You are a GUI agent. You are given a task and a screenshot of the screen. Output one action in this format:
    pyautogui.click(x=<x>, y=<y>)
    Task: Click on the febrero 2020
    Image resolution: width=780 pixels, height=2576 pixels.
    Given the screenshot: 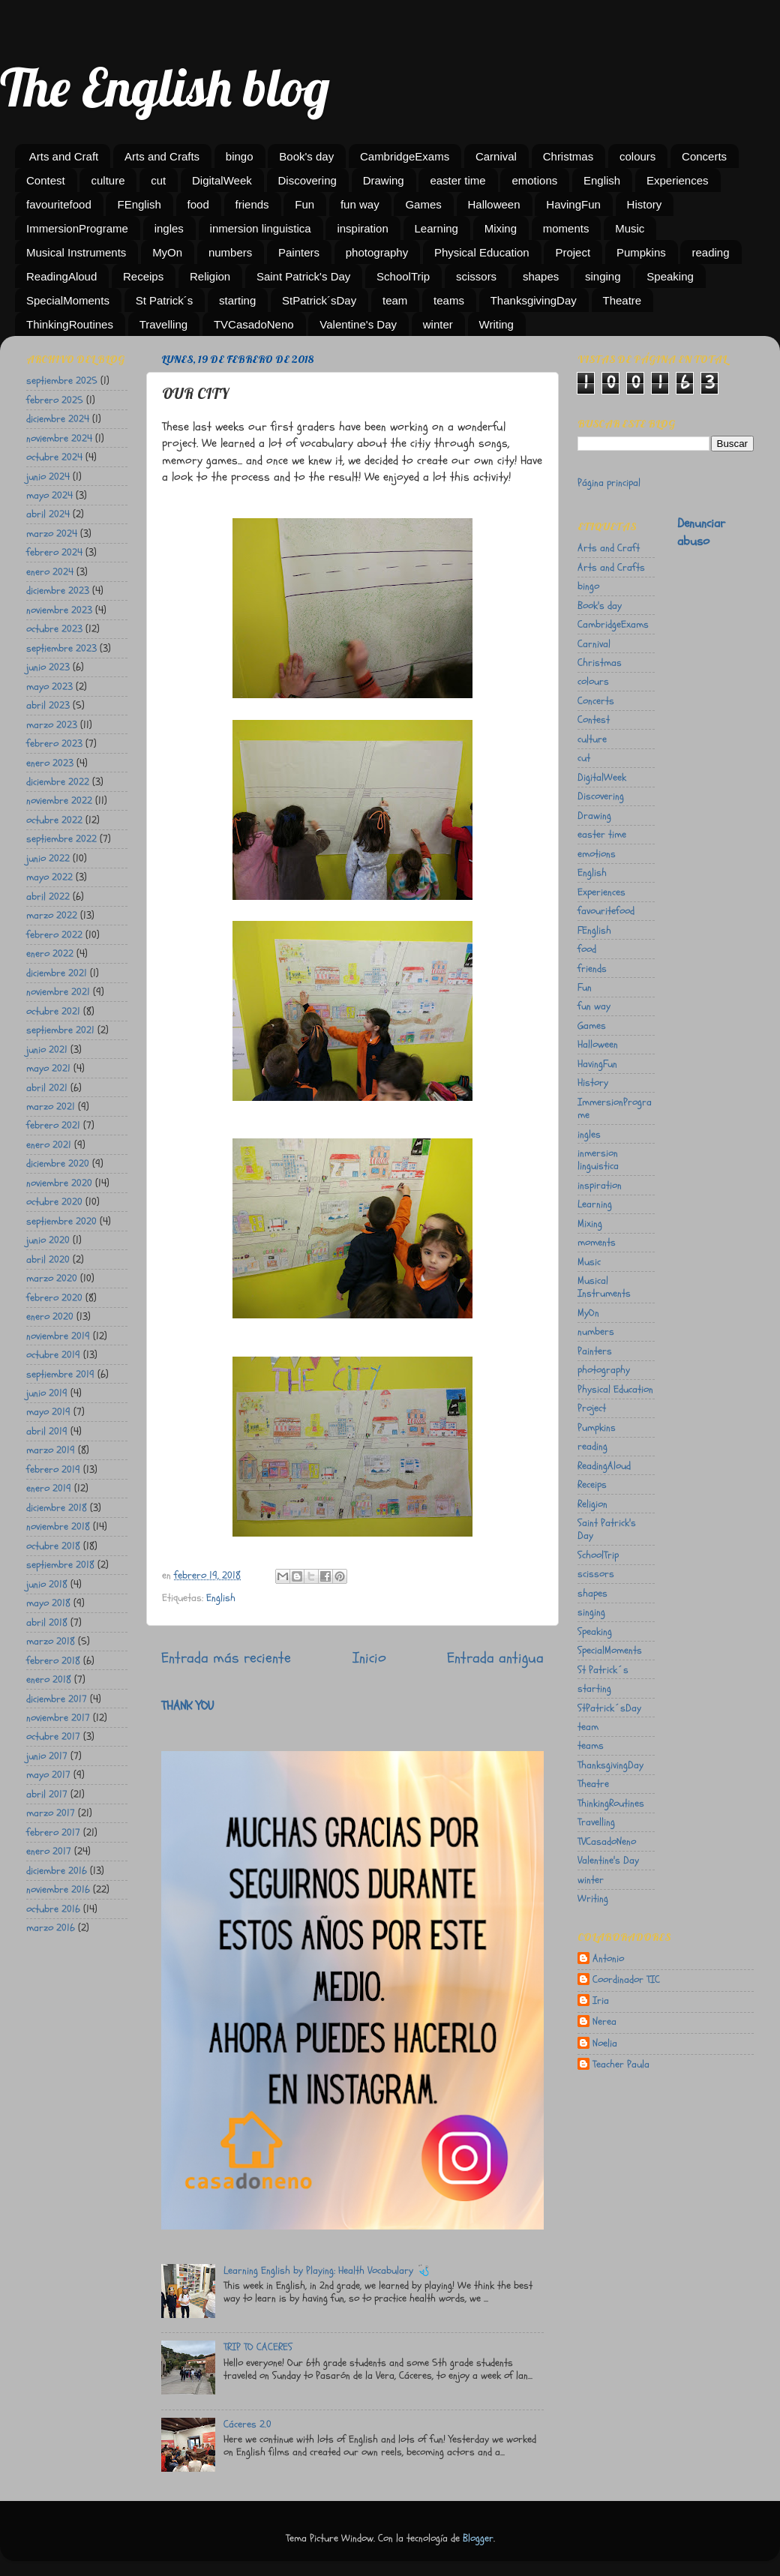 What is the action you would take?
    pyautogui.click(x=54, y=1298)
    